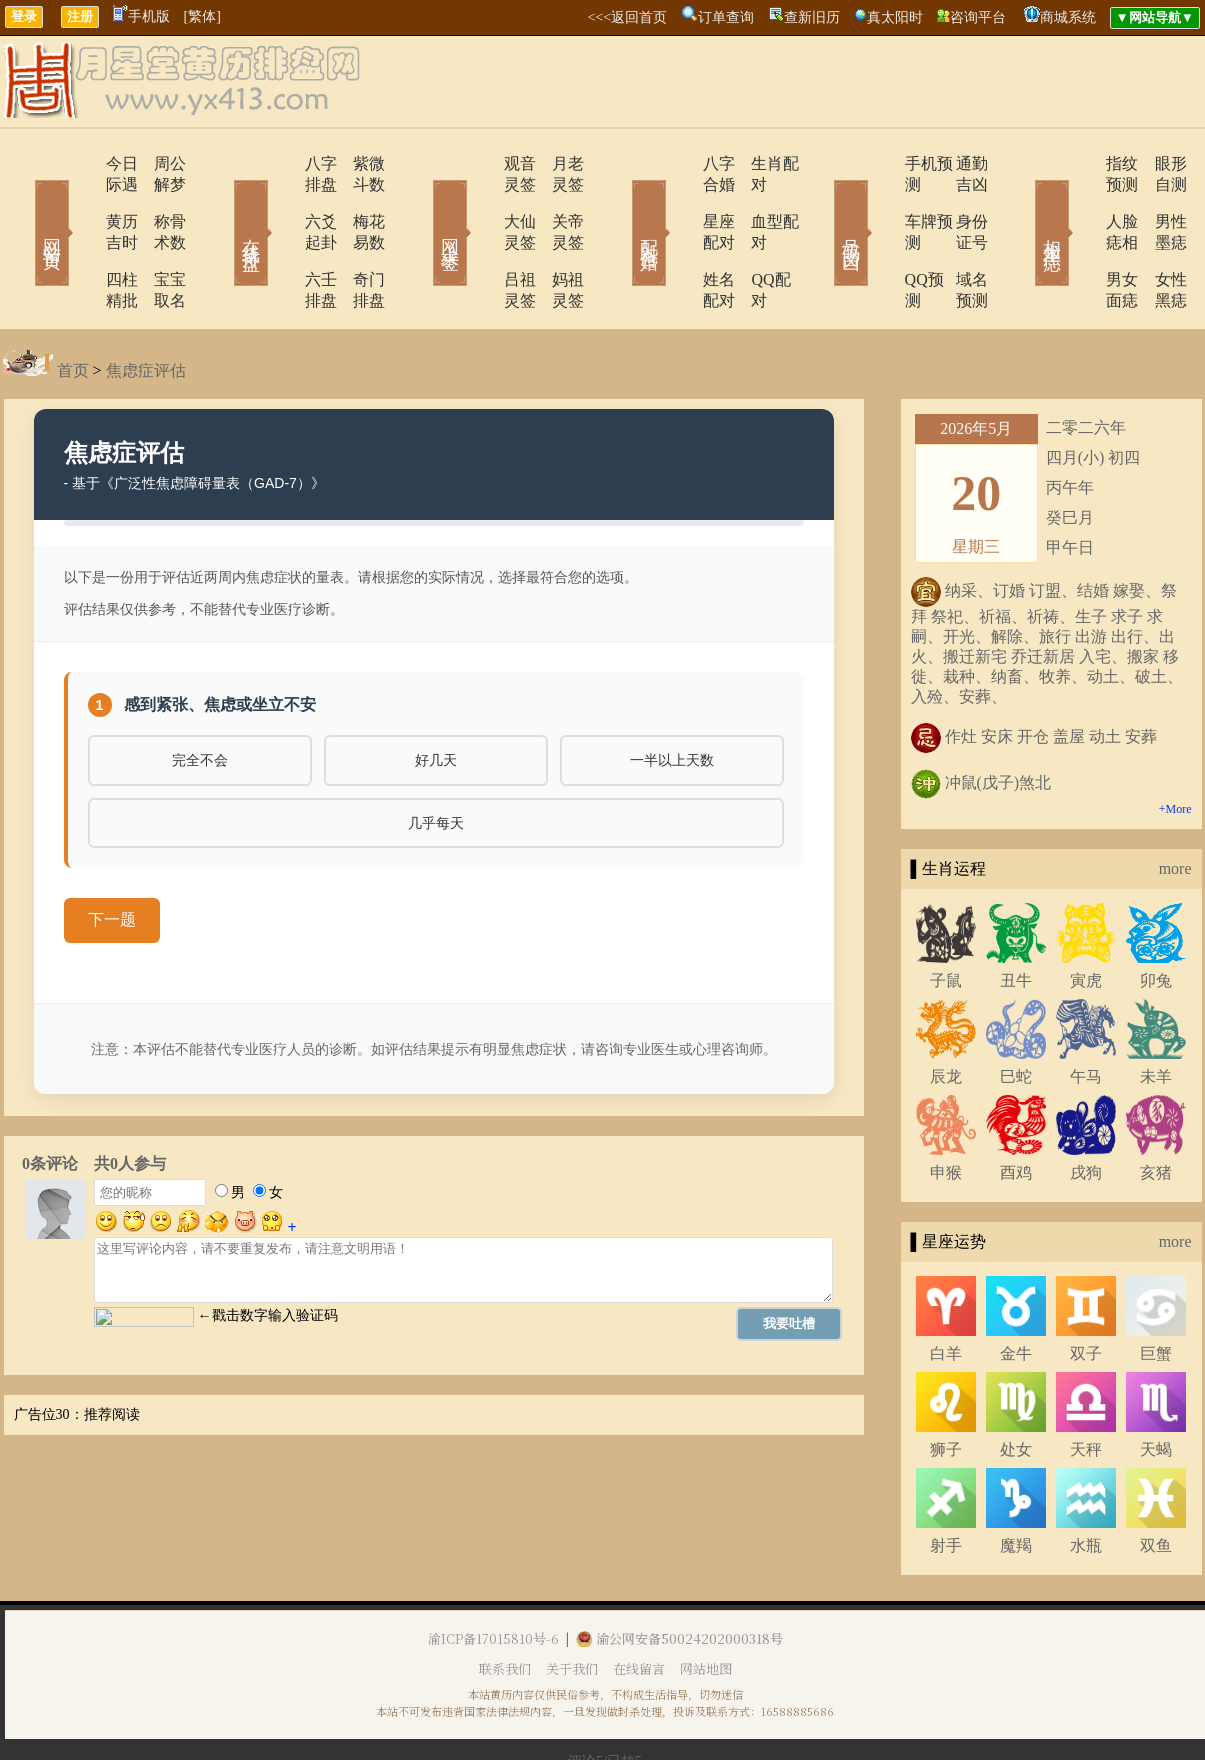 The image size is (1205, 1760). Describe the element at coordinates (1156, 917) in the screenshot. I see `卯兔` at that location.